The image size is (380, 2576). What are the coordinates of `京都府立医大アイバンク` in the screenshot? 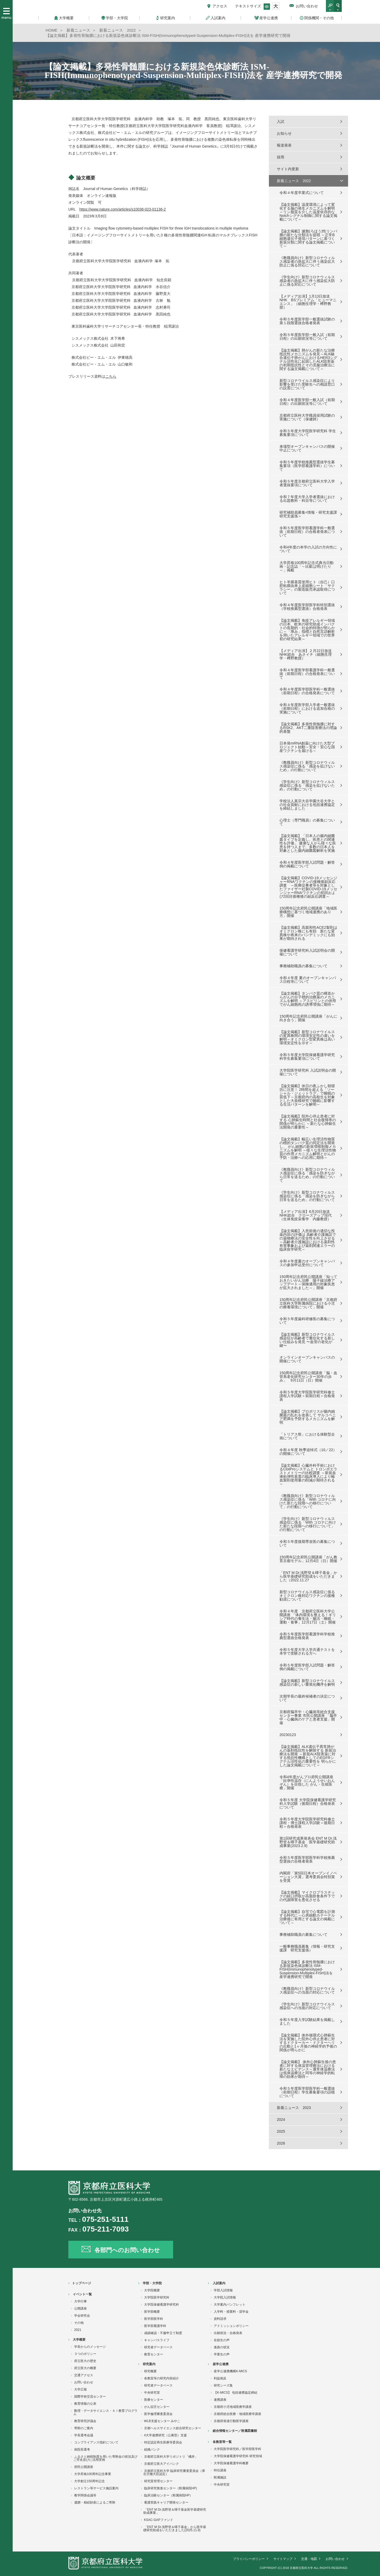 It's located at (161, 2463).